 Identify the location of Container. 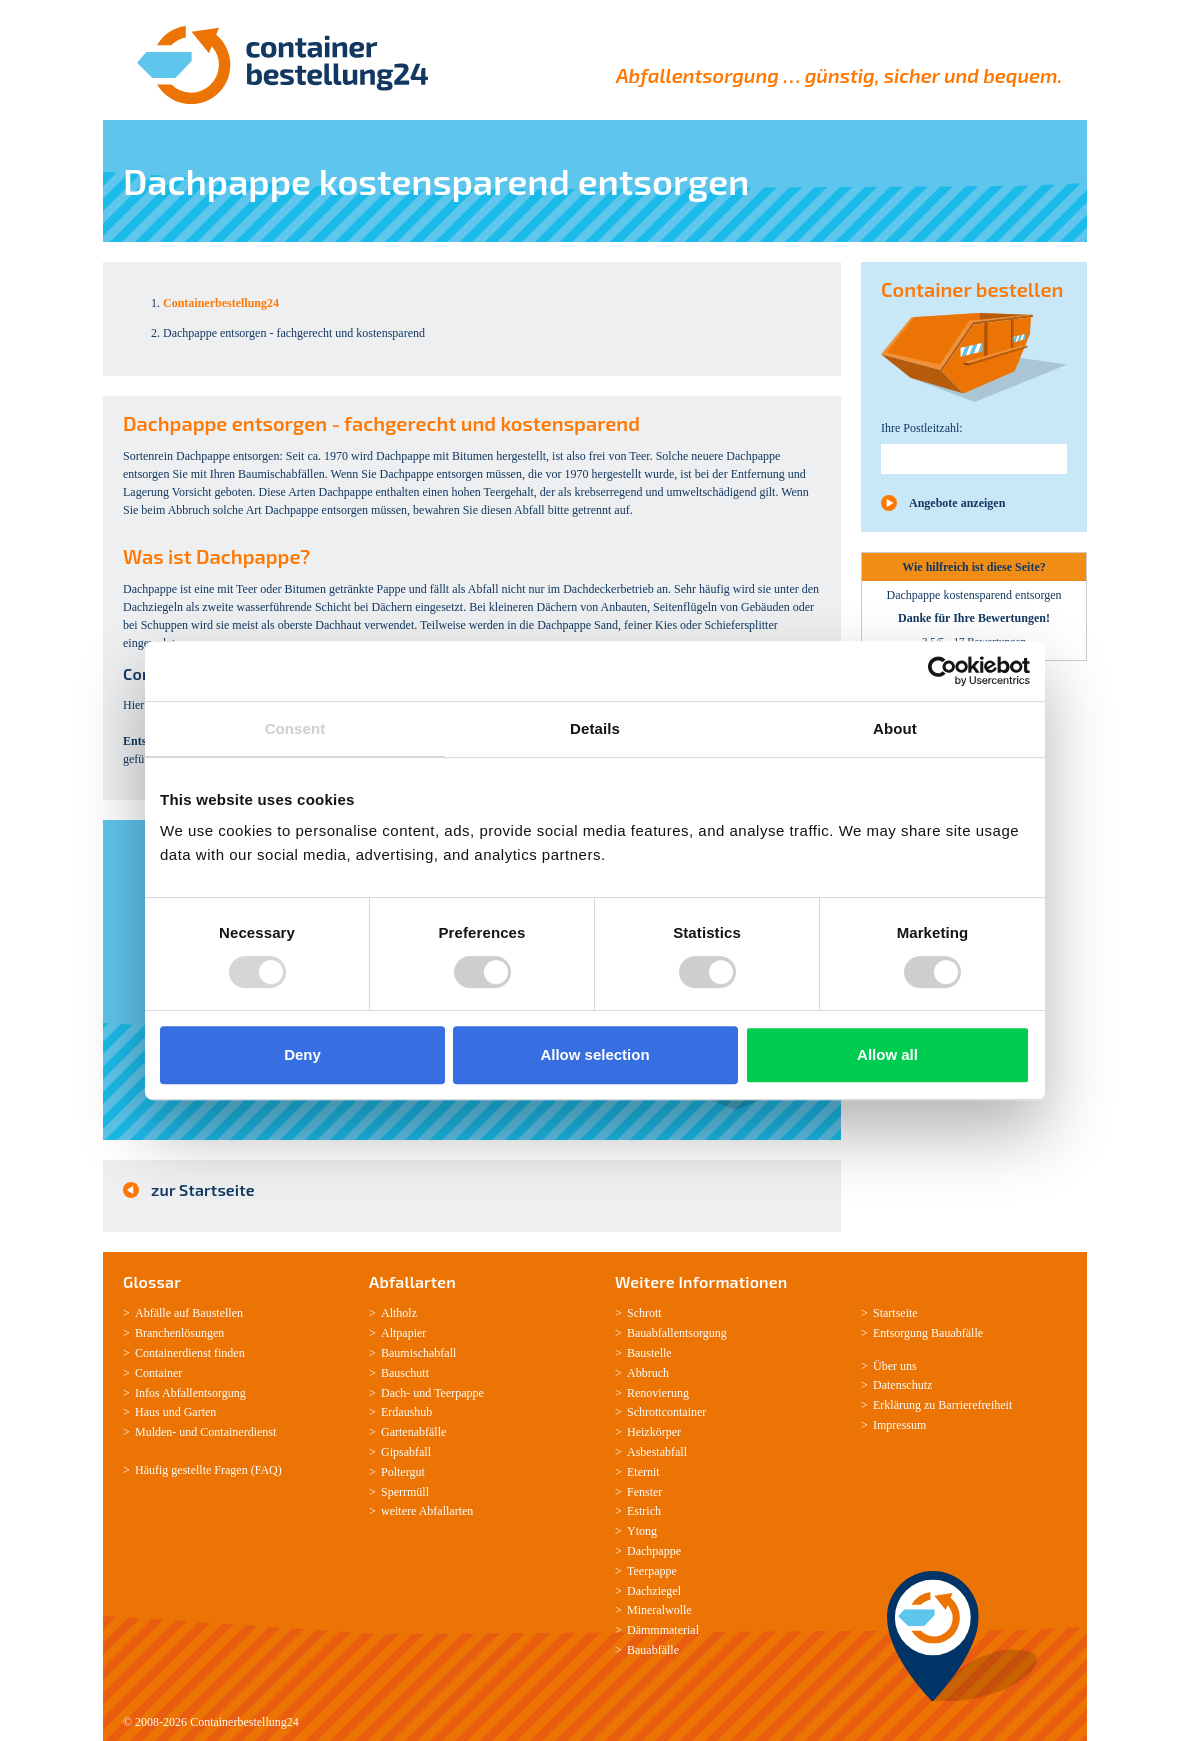
(158, 1373).